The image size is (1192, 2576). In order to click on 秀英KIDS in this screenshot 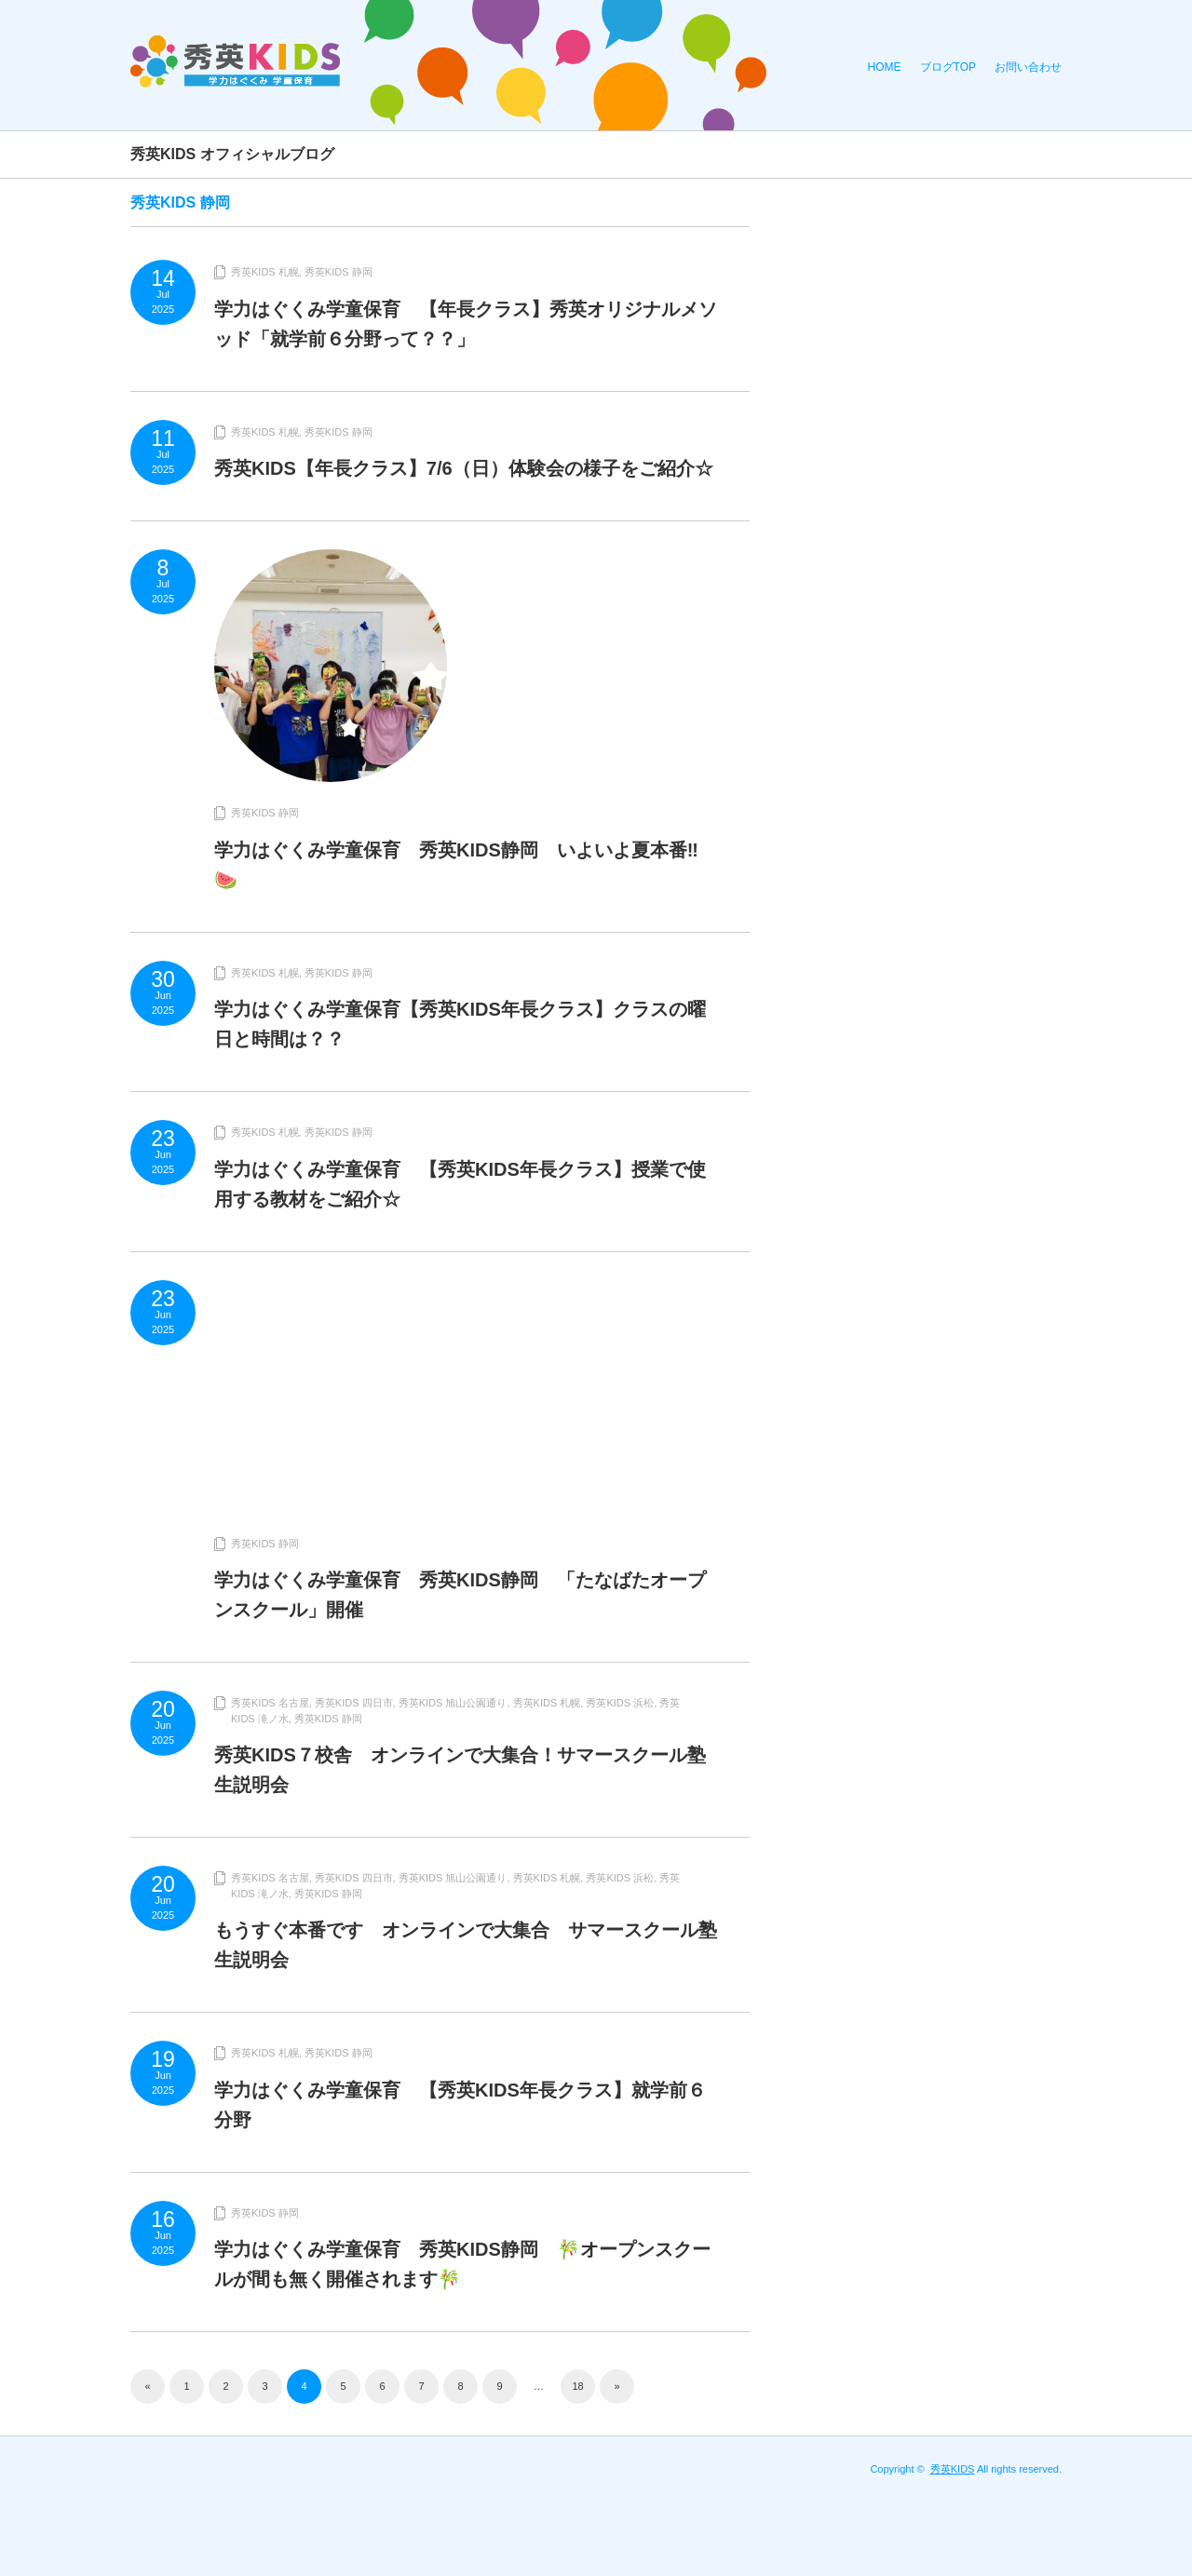, I will do `click(952, 2469)`.